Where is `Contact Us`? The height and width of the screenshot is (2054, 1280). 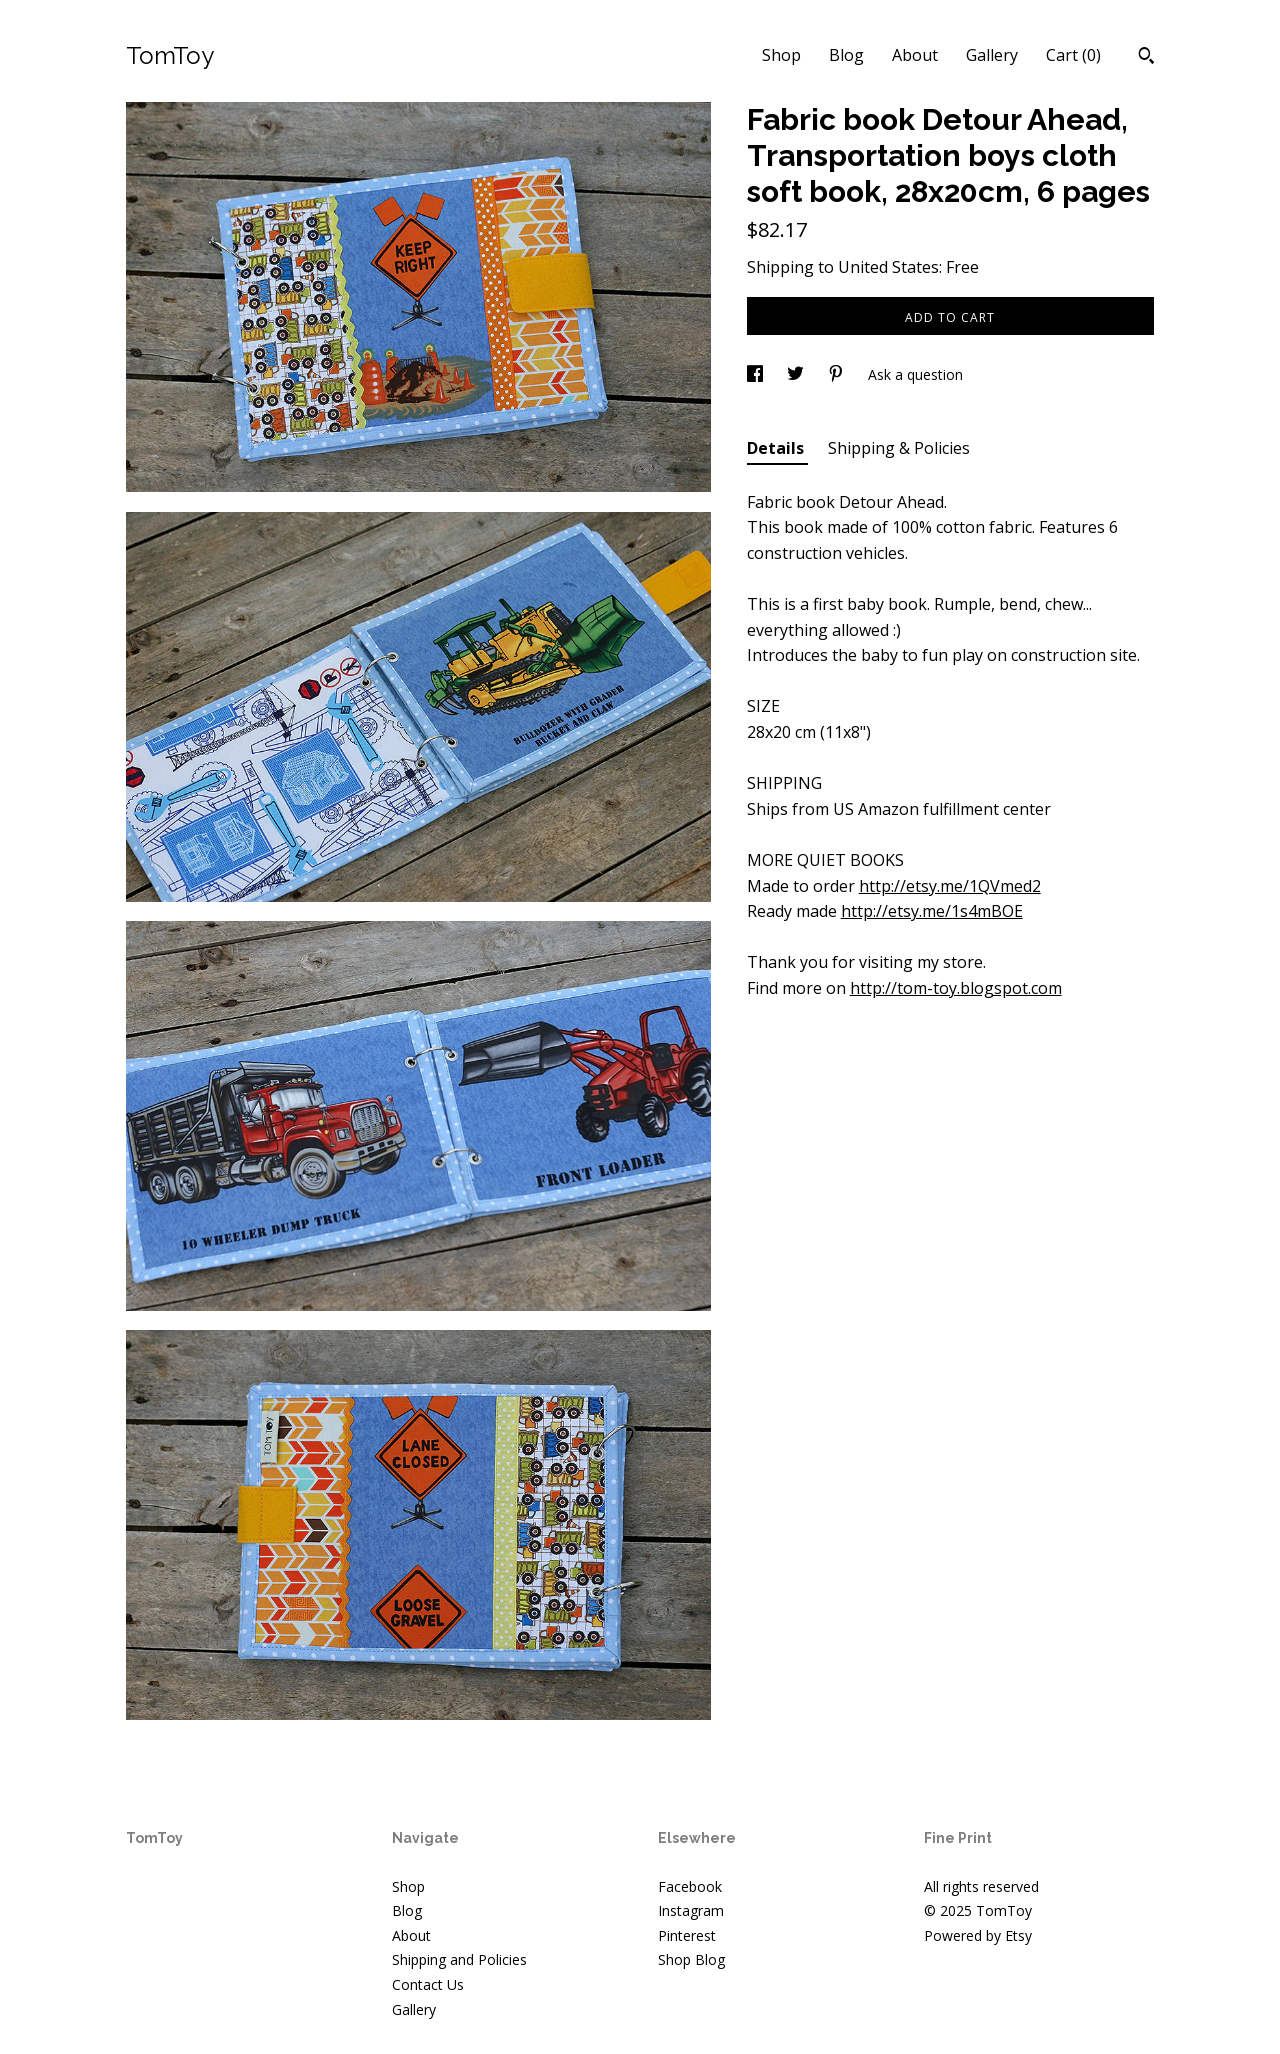
Contact Us is located at coordinates (428, 1984).